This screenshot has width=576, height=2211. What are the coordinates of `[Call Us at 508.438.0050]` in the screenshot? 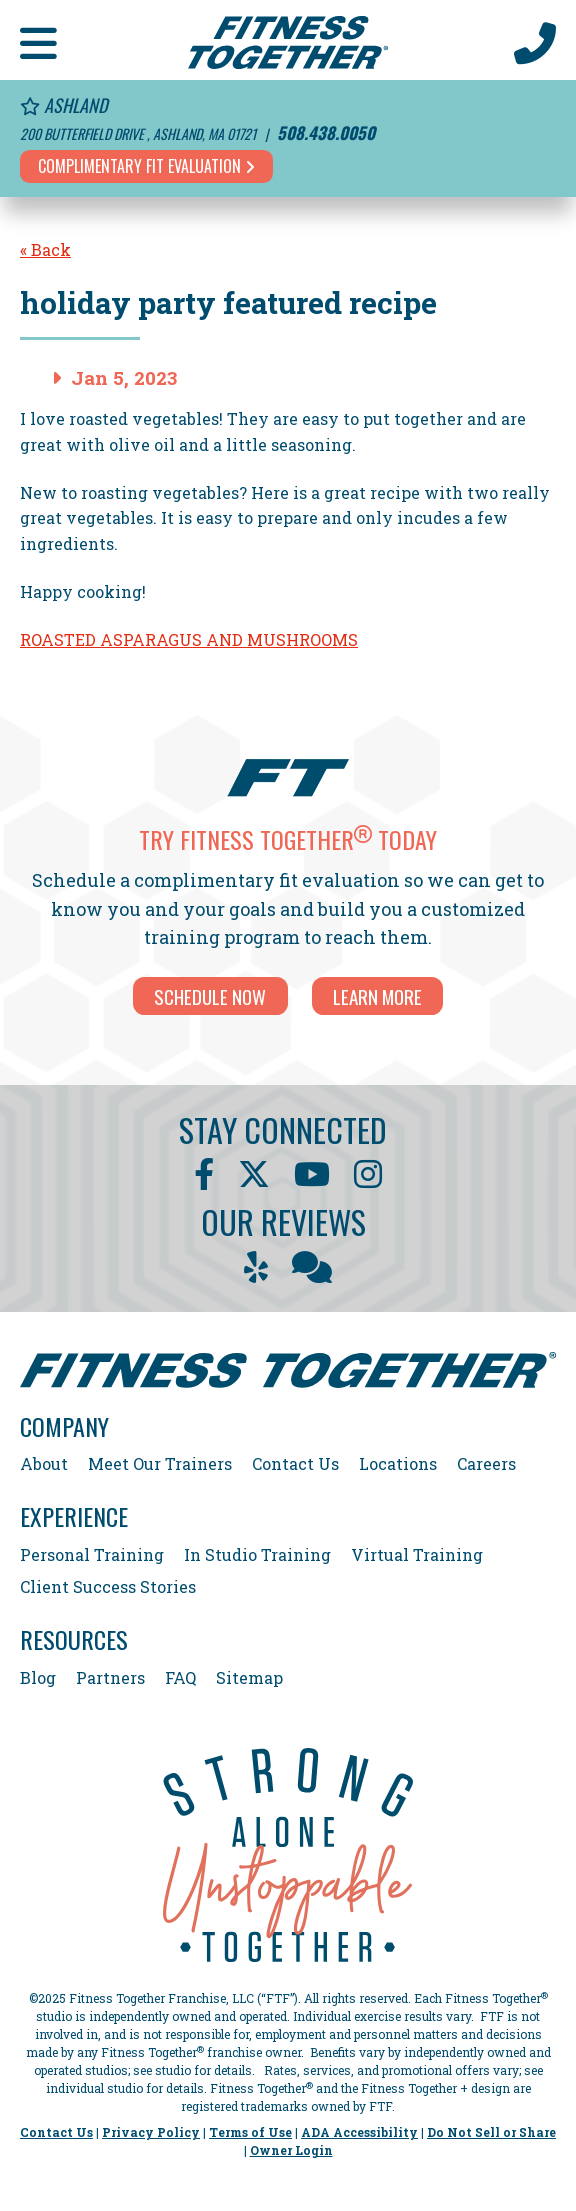 It's located at (535, 40).